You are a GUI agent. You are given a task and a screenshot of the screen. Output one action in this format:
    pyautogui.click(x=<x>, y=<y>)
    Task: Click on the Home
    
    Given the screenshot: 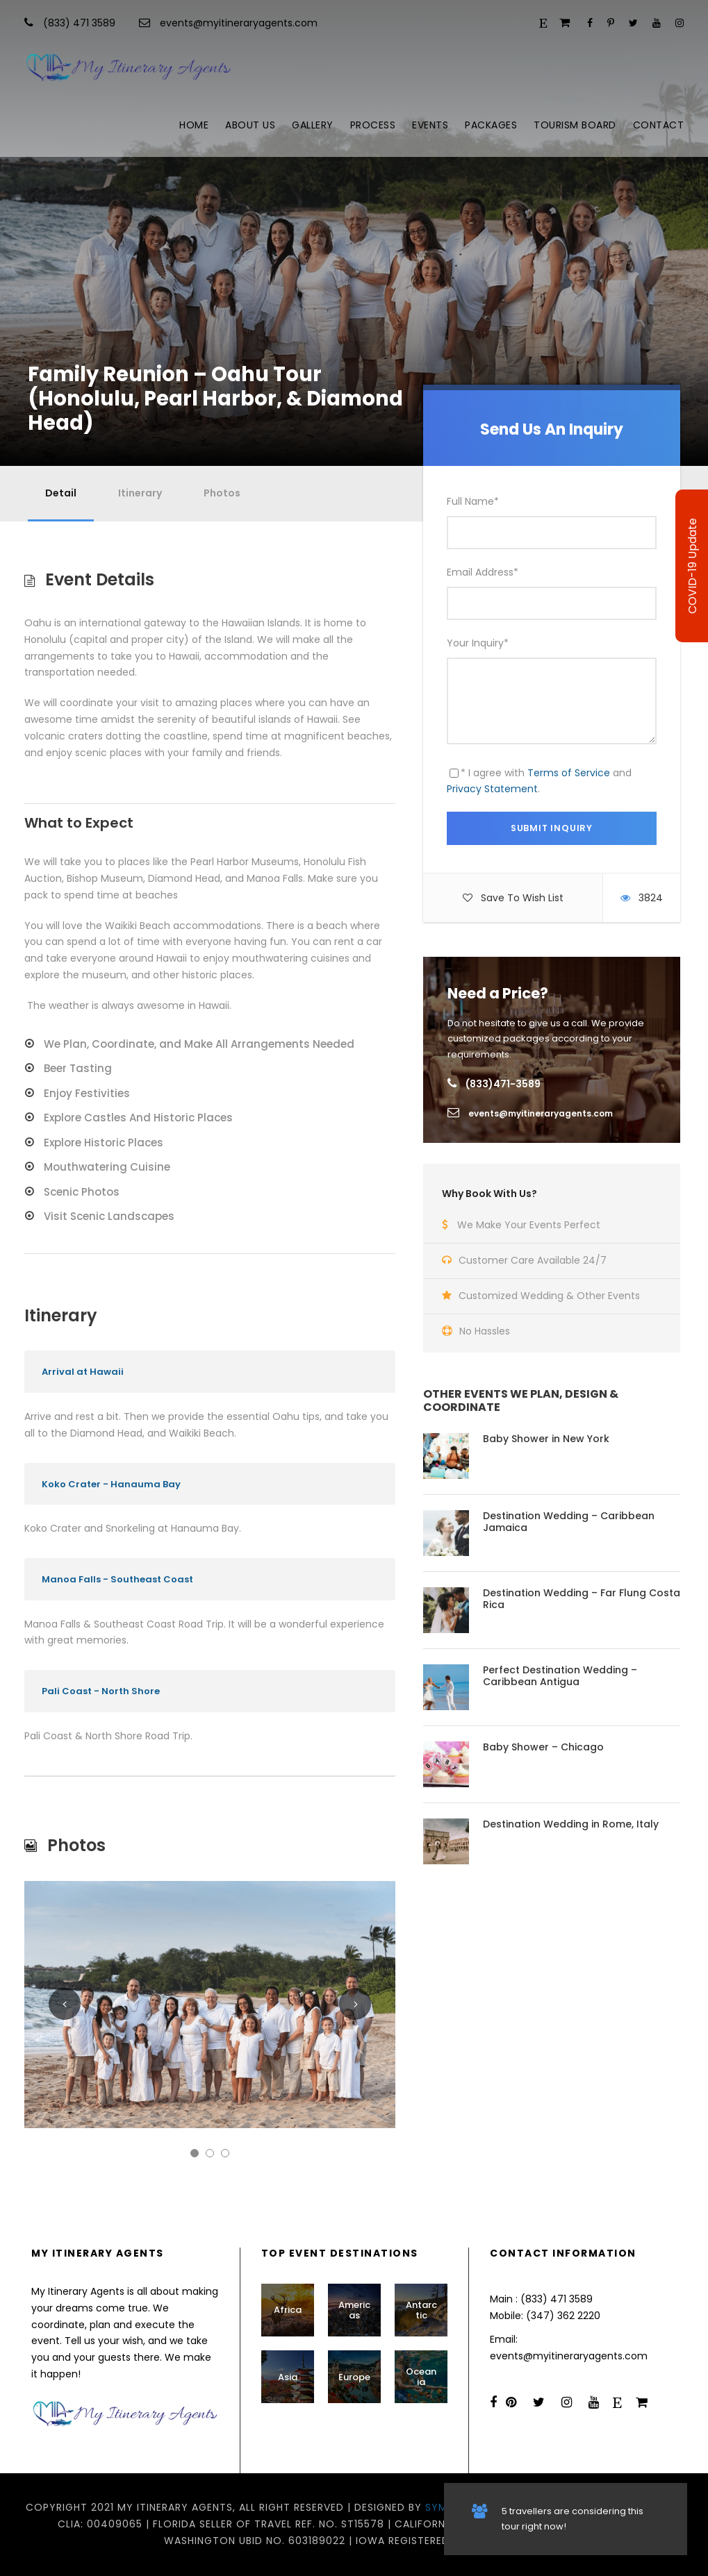 What is the action you would take?
    pyautogui.click(x=193, y=125)
    